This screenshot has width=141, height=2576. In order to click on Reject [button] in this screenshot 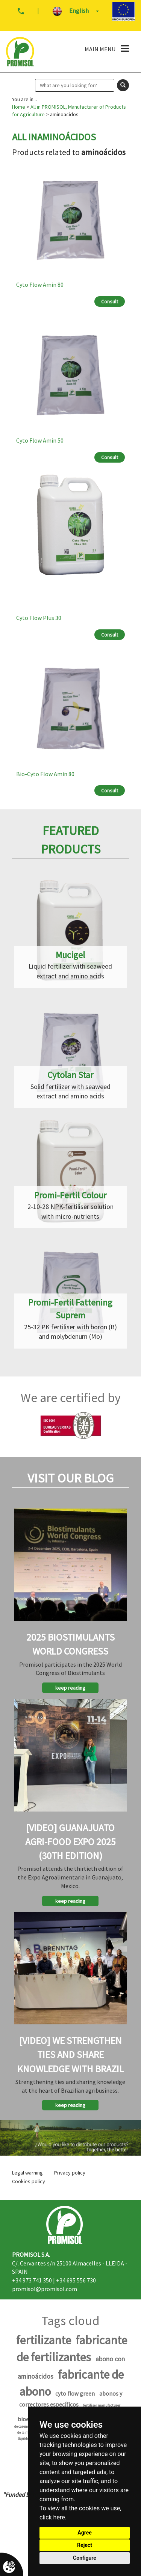, I will do `click(84, 2545)`.